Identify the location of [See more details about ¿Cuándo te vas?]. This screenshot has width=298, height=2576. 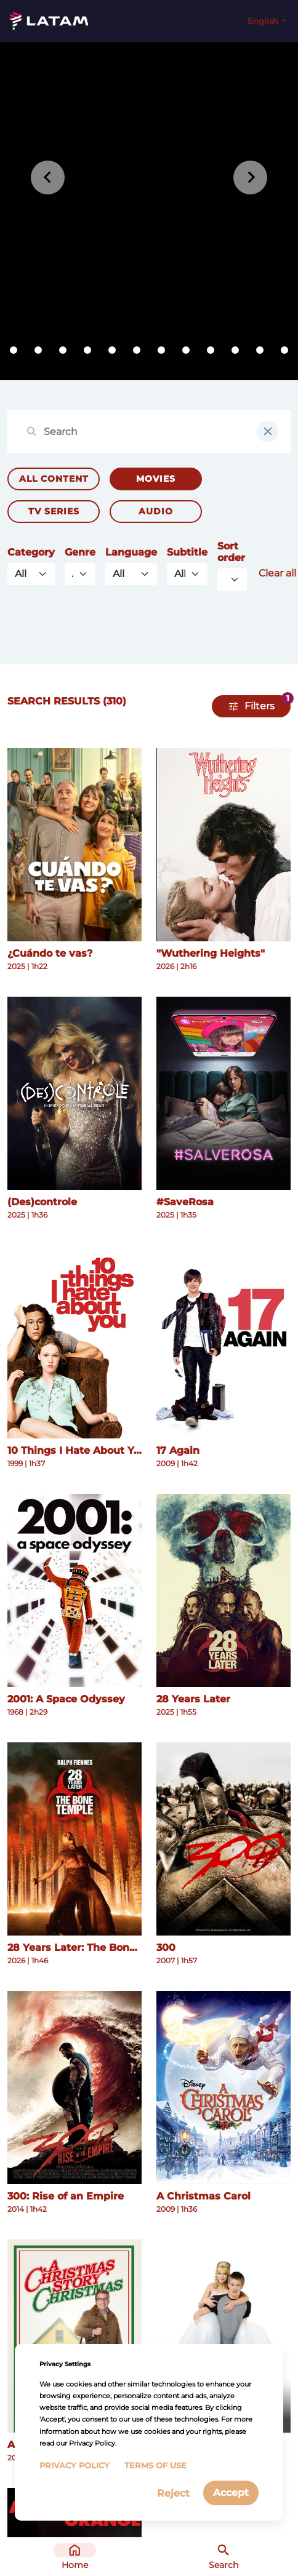
(74, 844).